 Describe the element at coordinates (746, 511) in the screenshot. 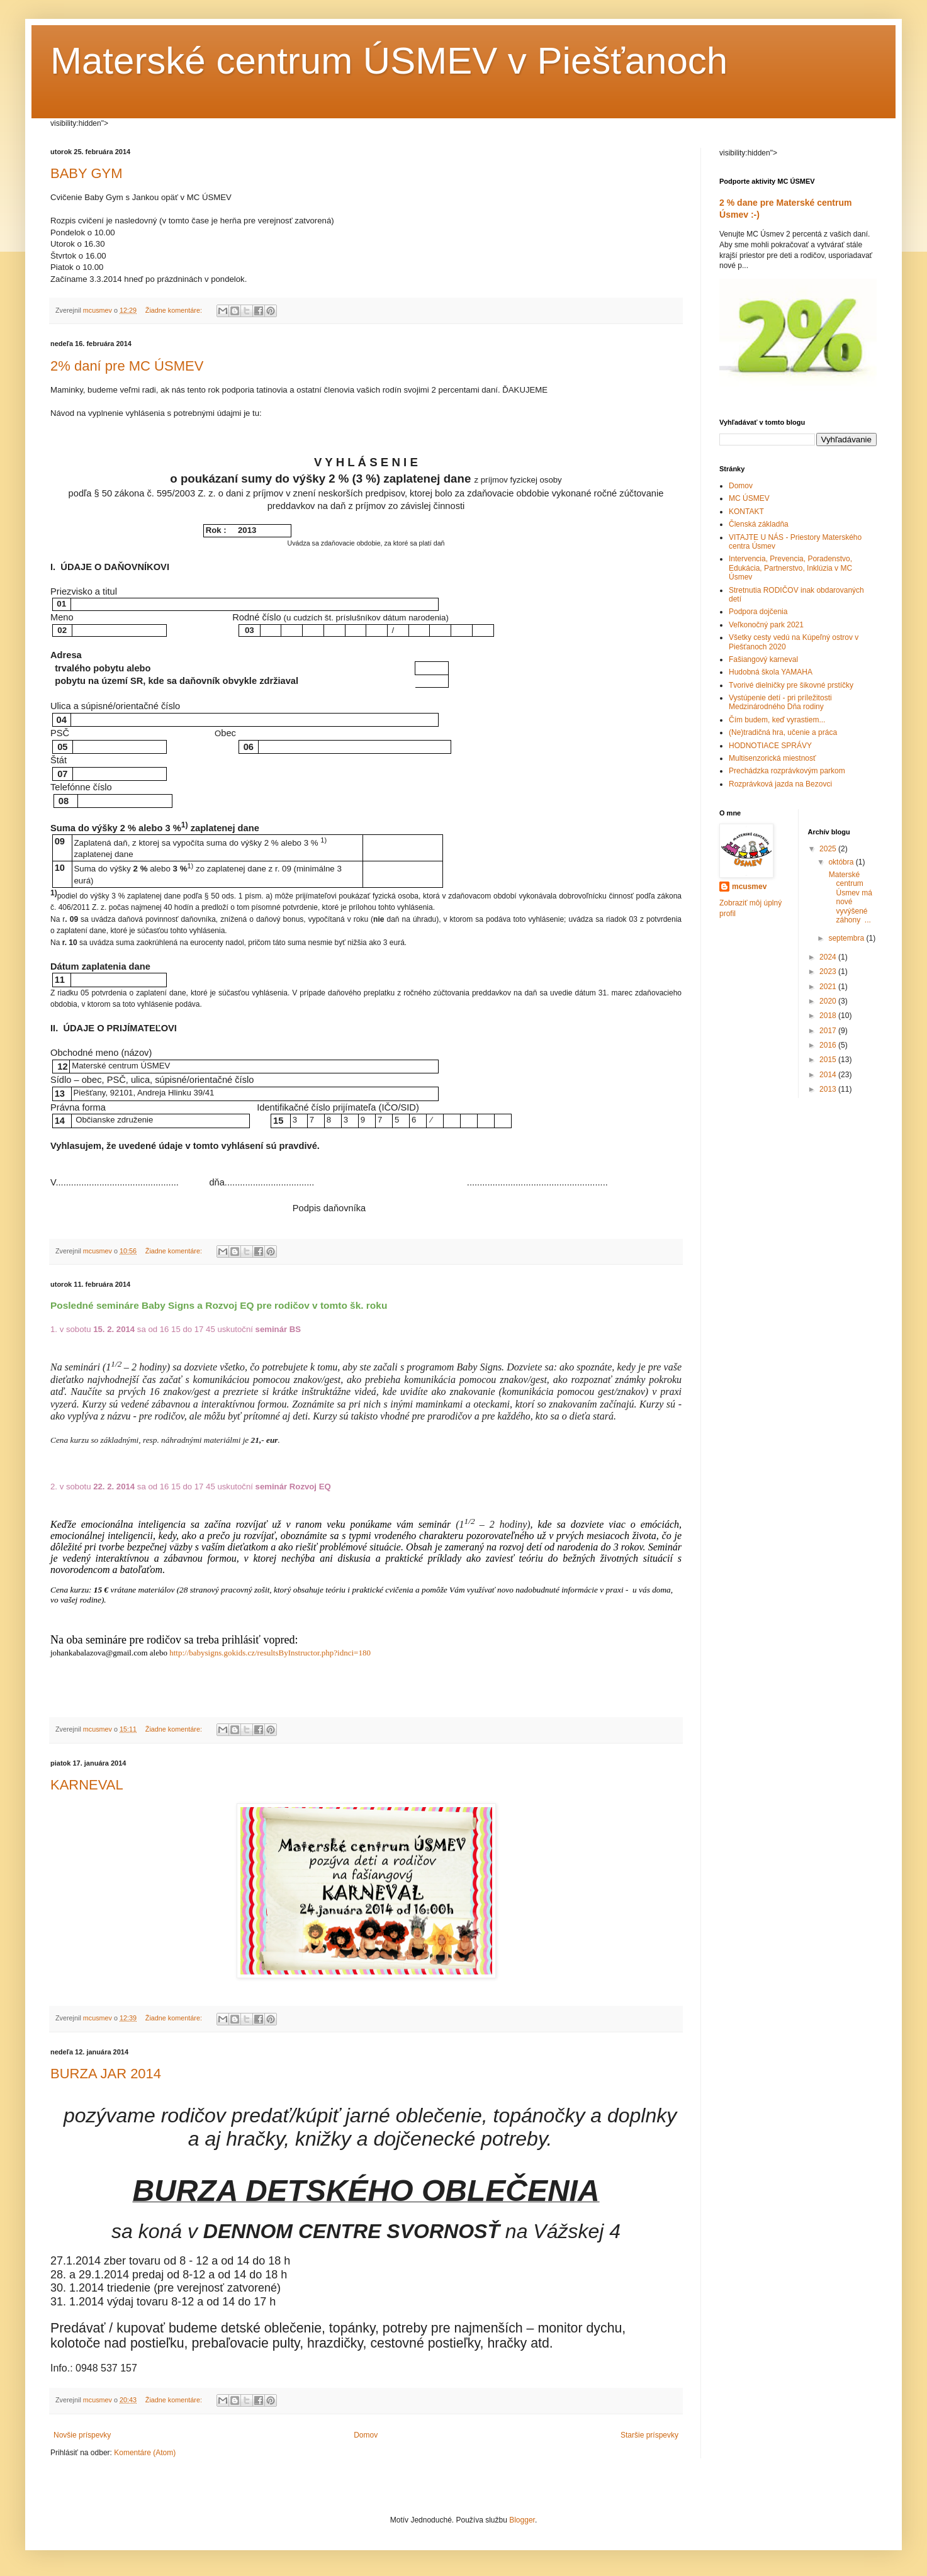

I see `KONTAKT` at that location.